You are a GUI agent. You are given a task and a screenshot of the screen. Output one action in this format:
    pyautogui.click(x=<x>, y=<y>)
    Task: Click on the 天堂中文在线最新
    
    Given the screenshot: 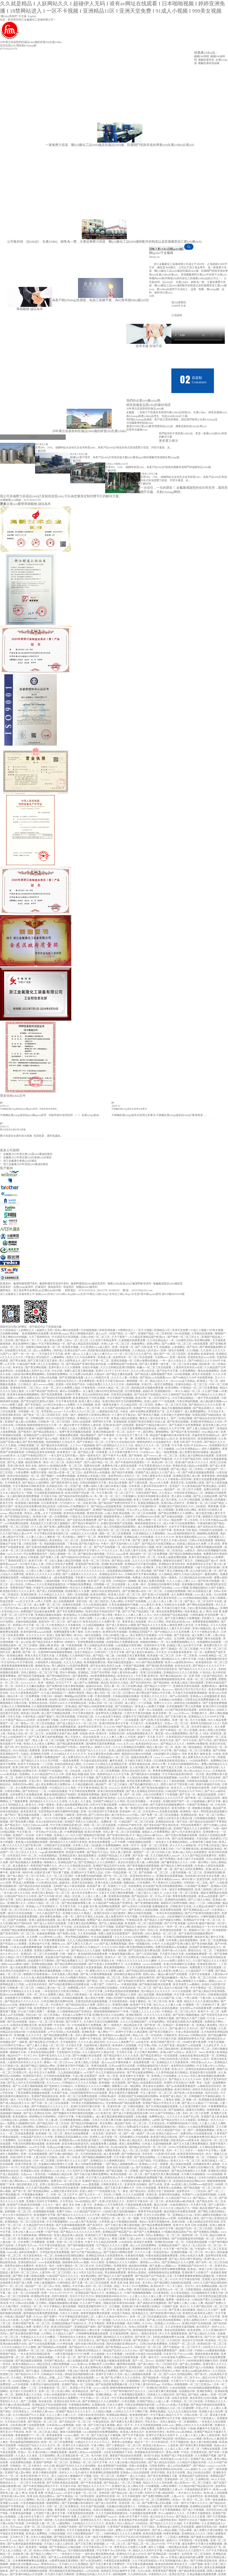 What is the action you would take?
    pyautogui.click(x=200, y=1970)
    